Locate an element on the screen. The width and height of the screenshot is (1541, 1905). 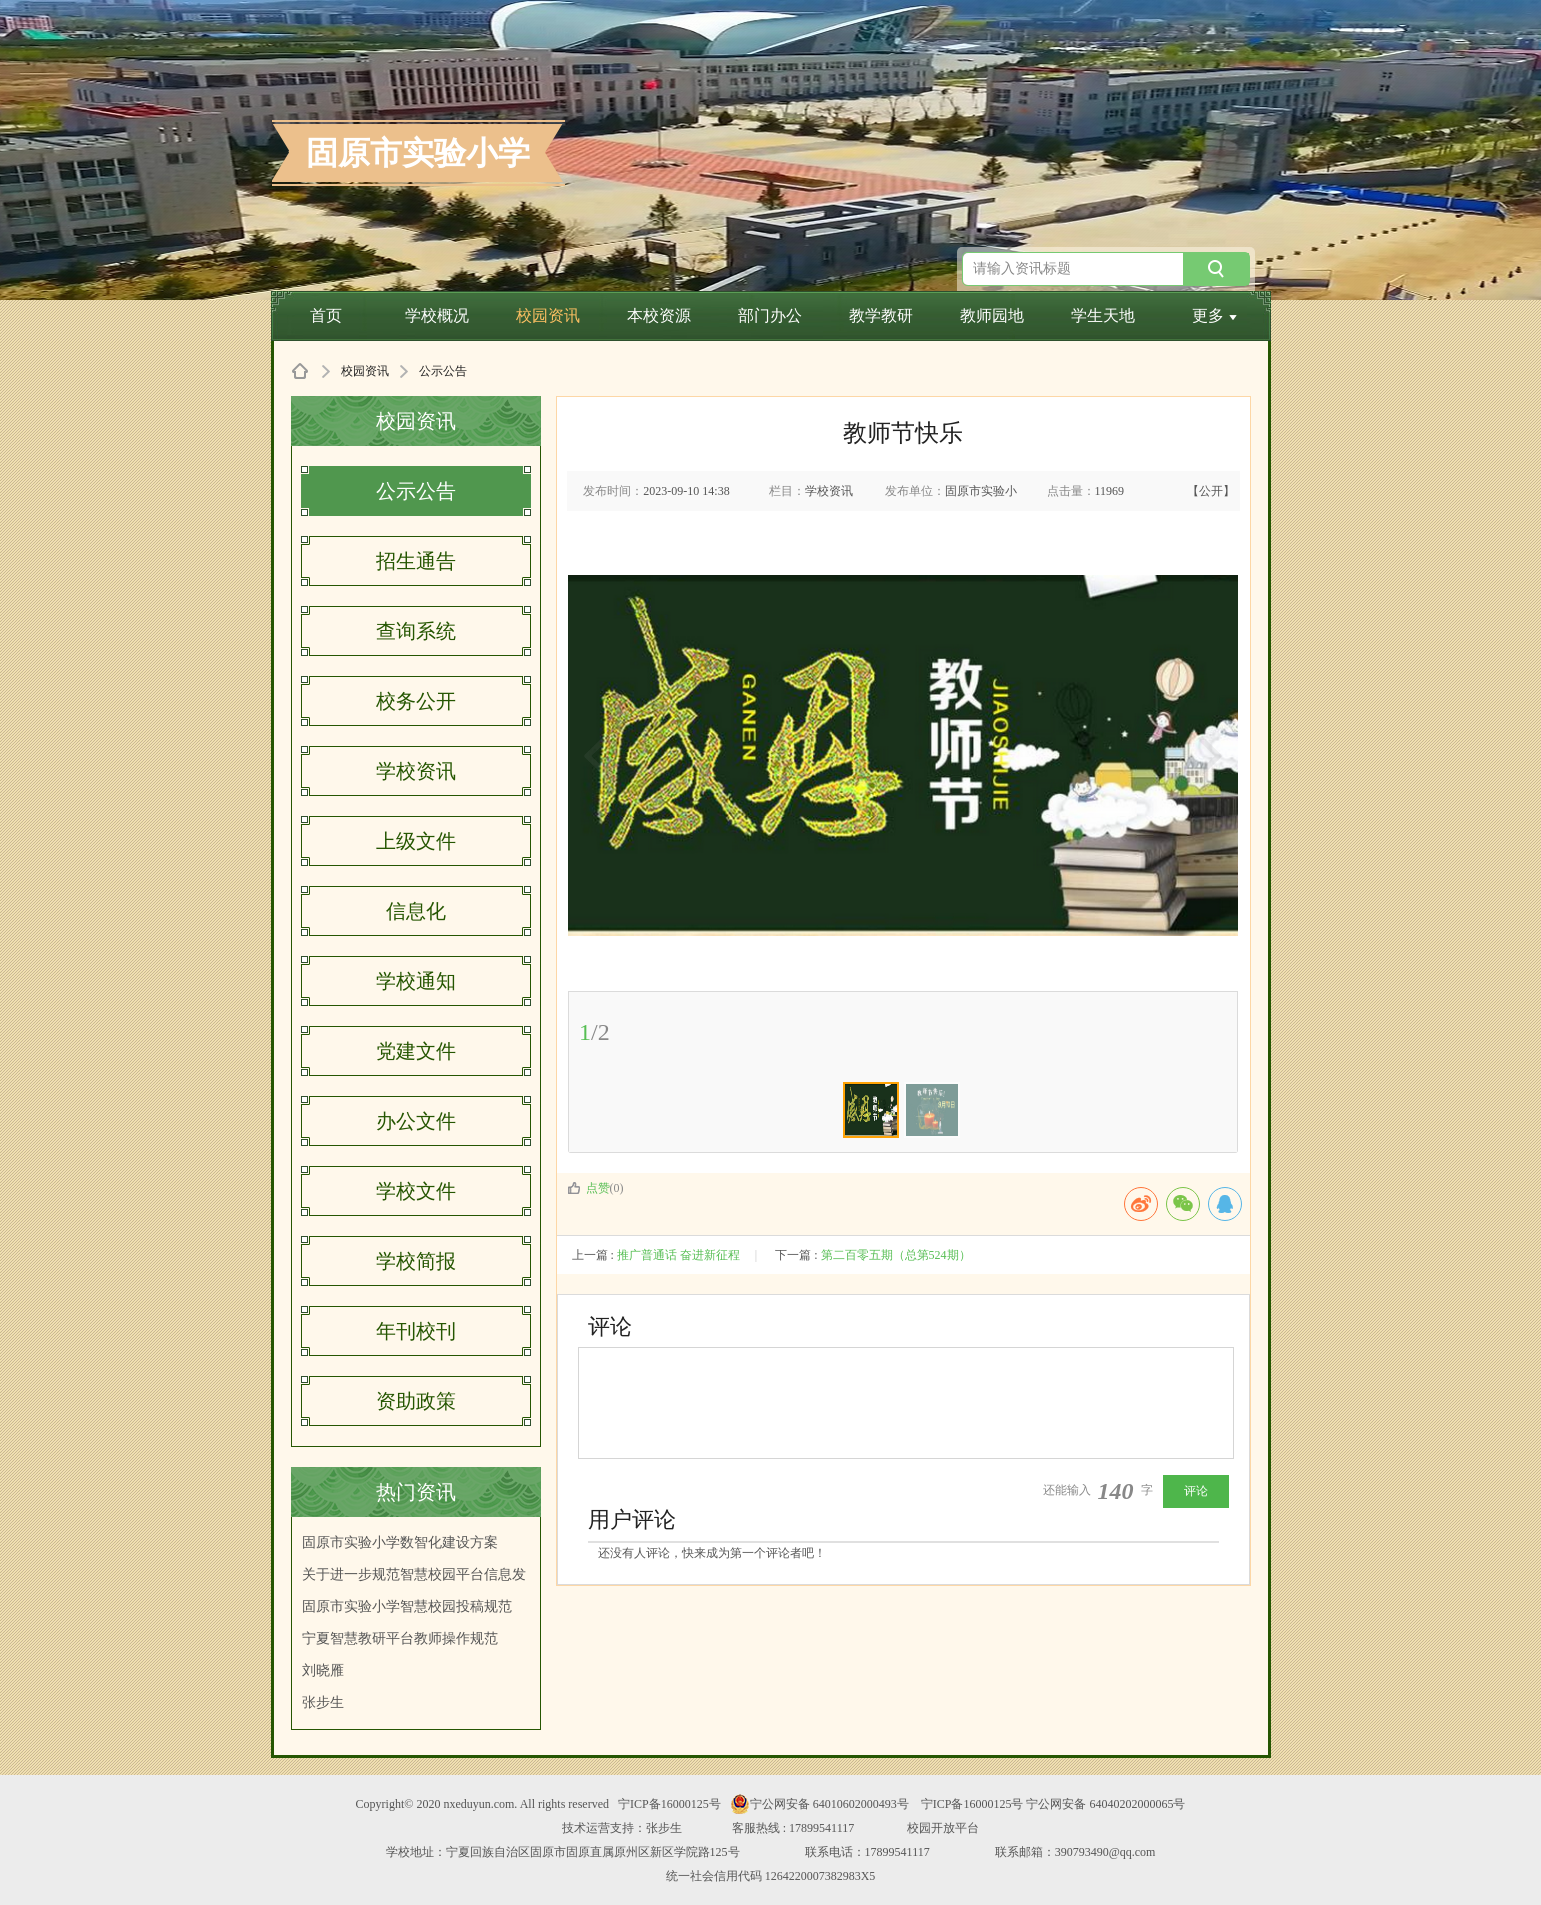
查询系统 is located at coordinates (416, 631).